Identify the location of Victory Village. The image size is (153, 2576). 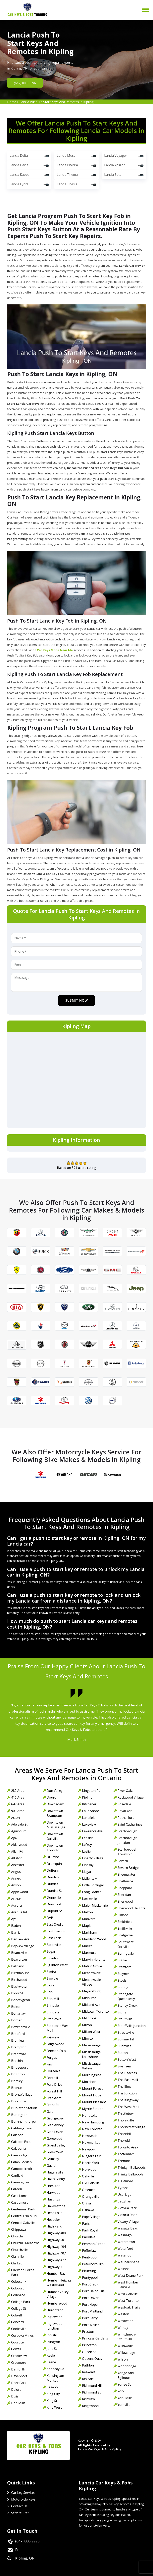
(128, 2221).